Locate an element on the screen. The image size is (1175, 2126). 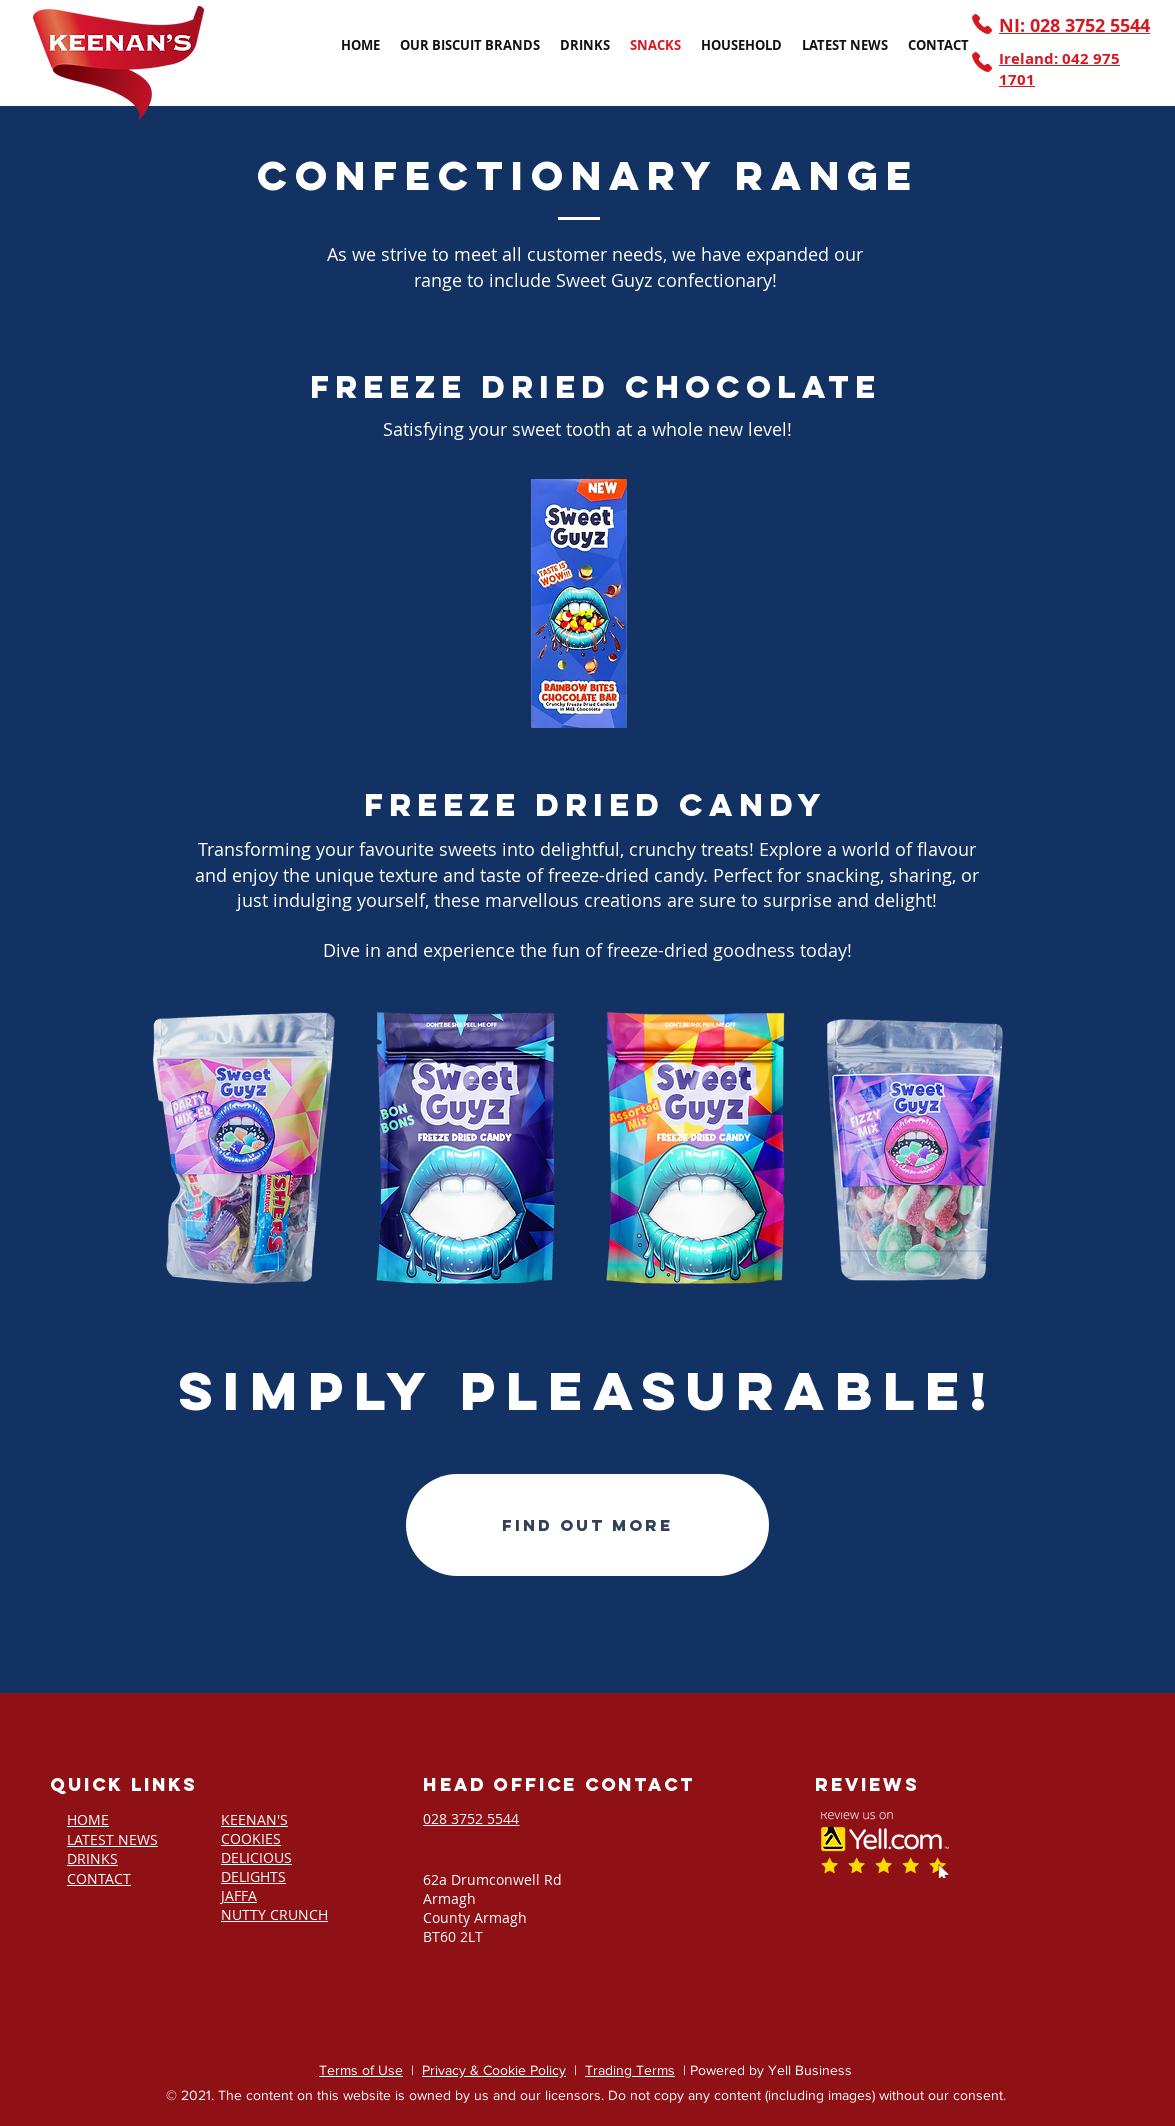
[button] is located at coordinates (470, 45).